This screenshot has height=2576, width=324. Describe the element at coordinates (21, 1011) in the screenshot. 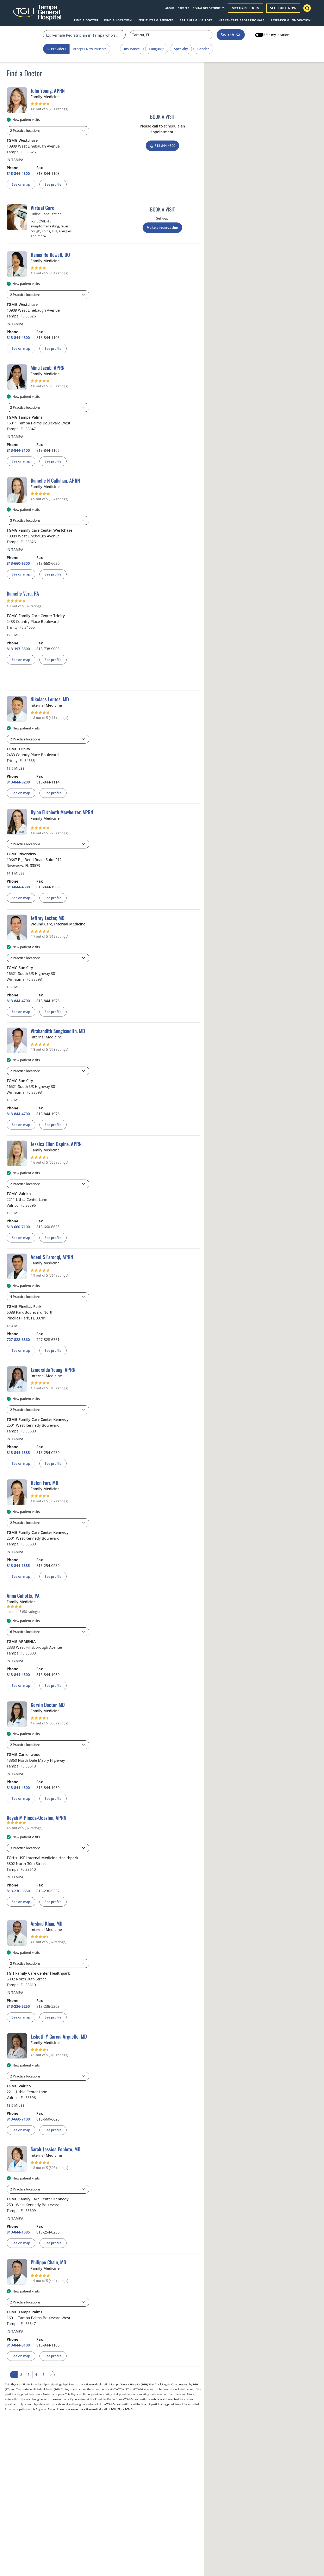

I see `See on map [See Jeffrey Lesters location on the map]` at that location.